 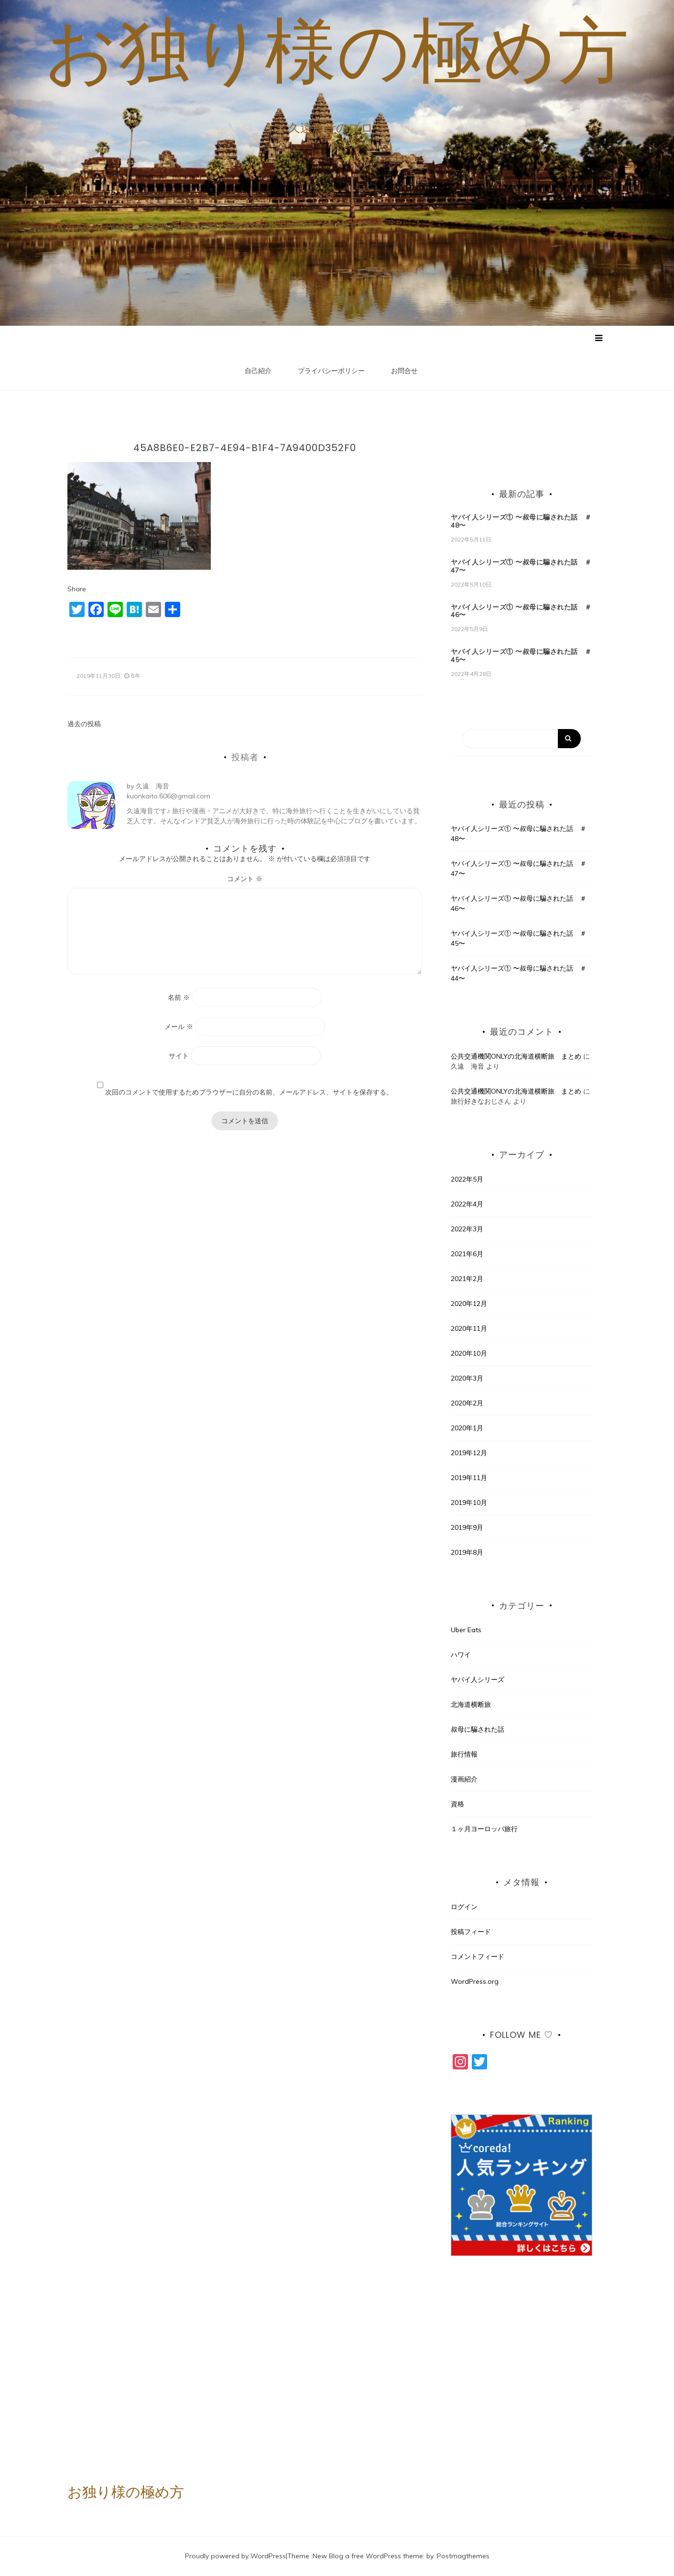 I want to click on 旅行情報, so click(x=464, y=1754).